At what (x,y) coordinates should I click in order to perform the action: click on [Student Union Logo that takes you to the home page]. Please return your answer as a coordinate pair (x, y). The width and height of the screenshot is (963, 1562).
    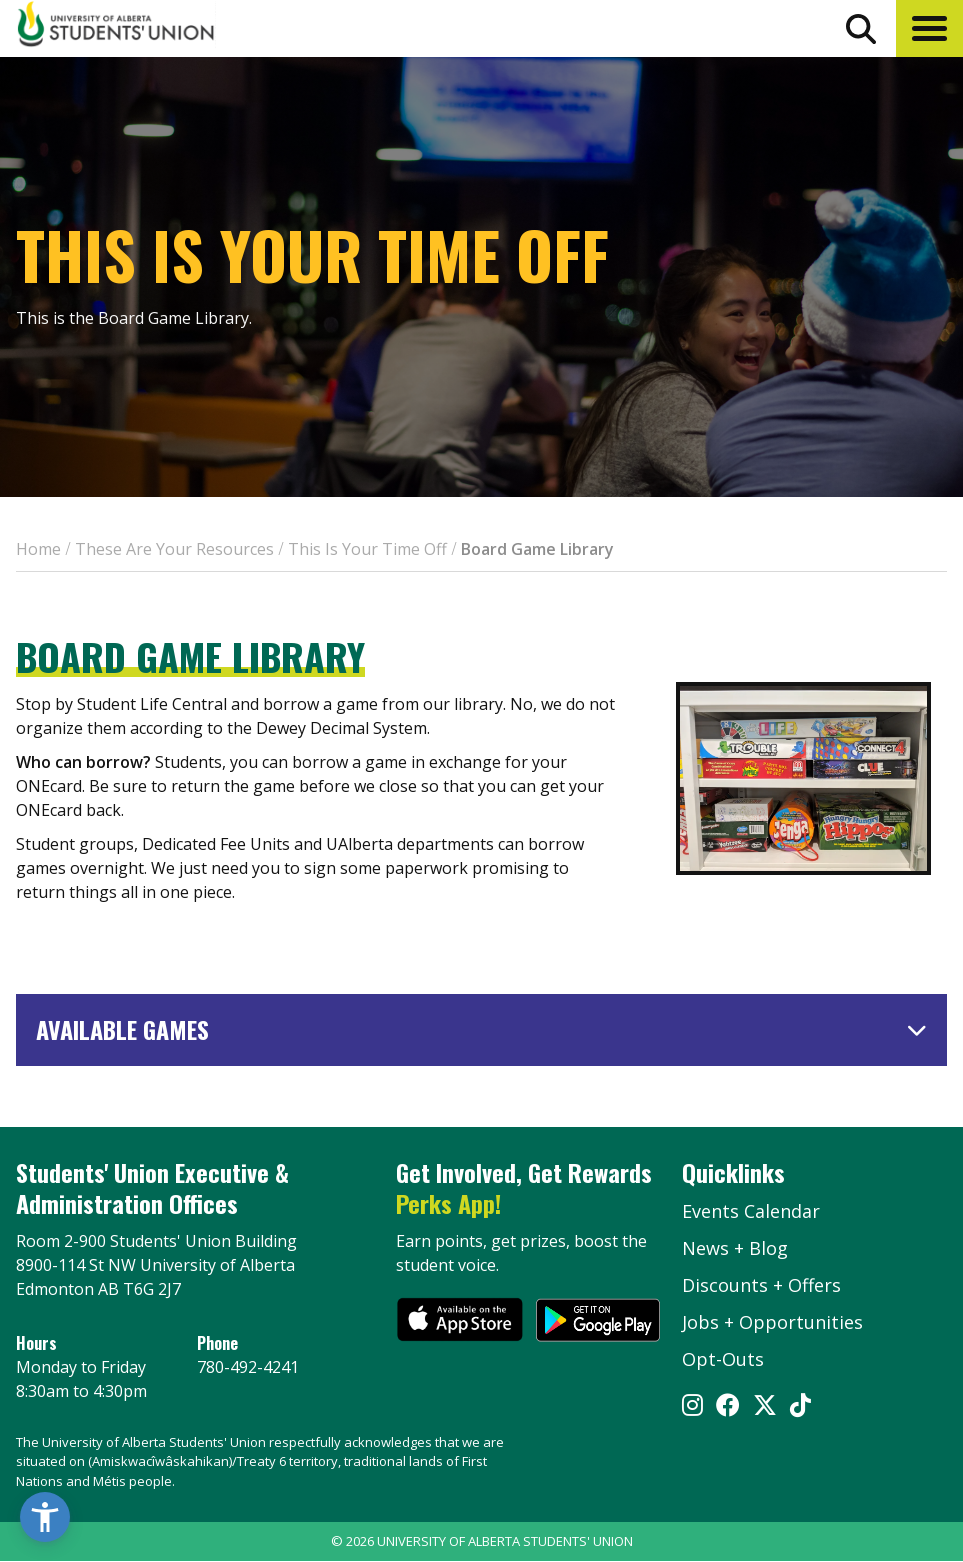
    Looking at the image, I should click on (116, 27).